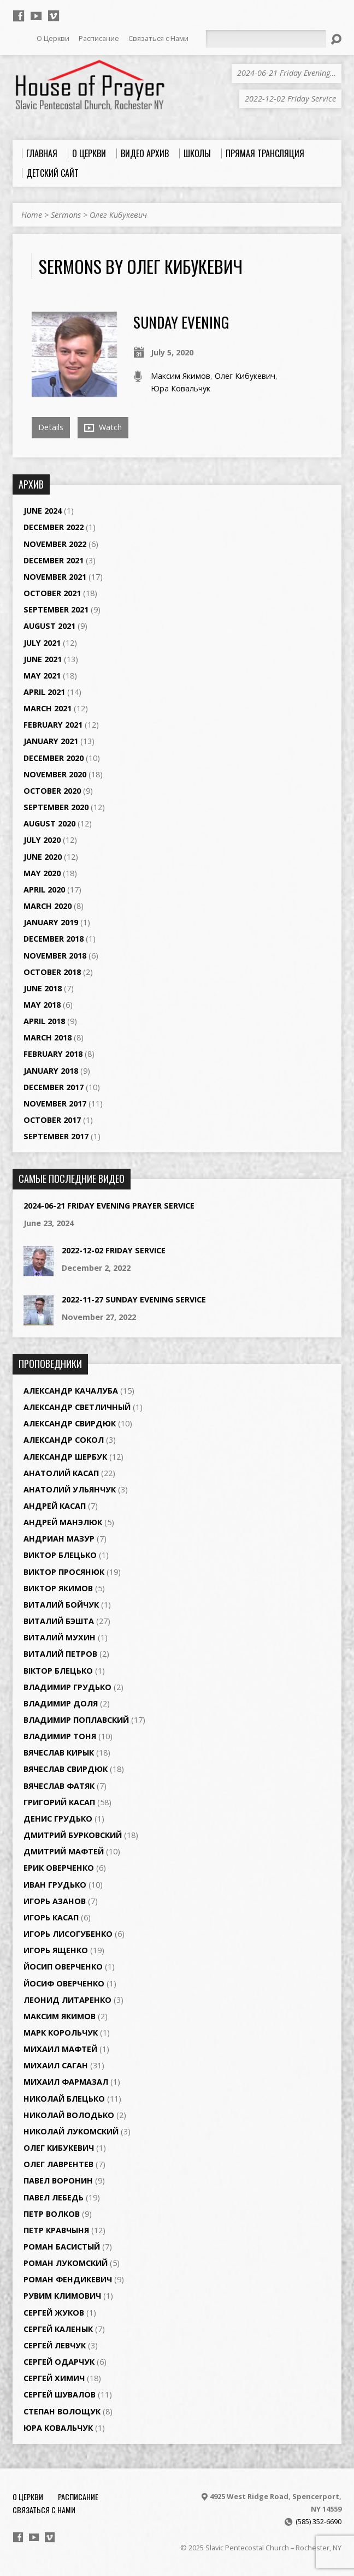 The width and height of the screenshot is (354, 2576). I want to click on February 2021, so click(52, 724).